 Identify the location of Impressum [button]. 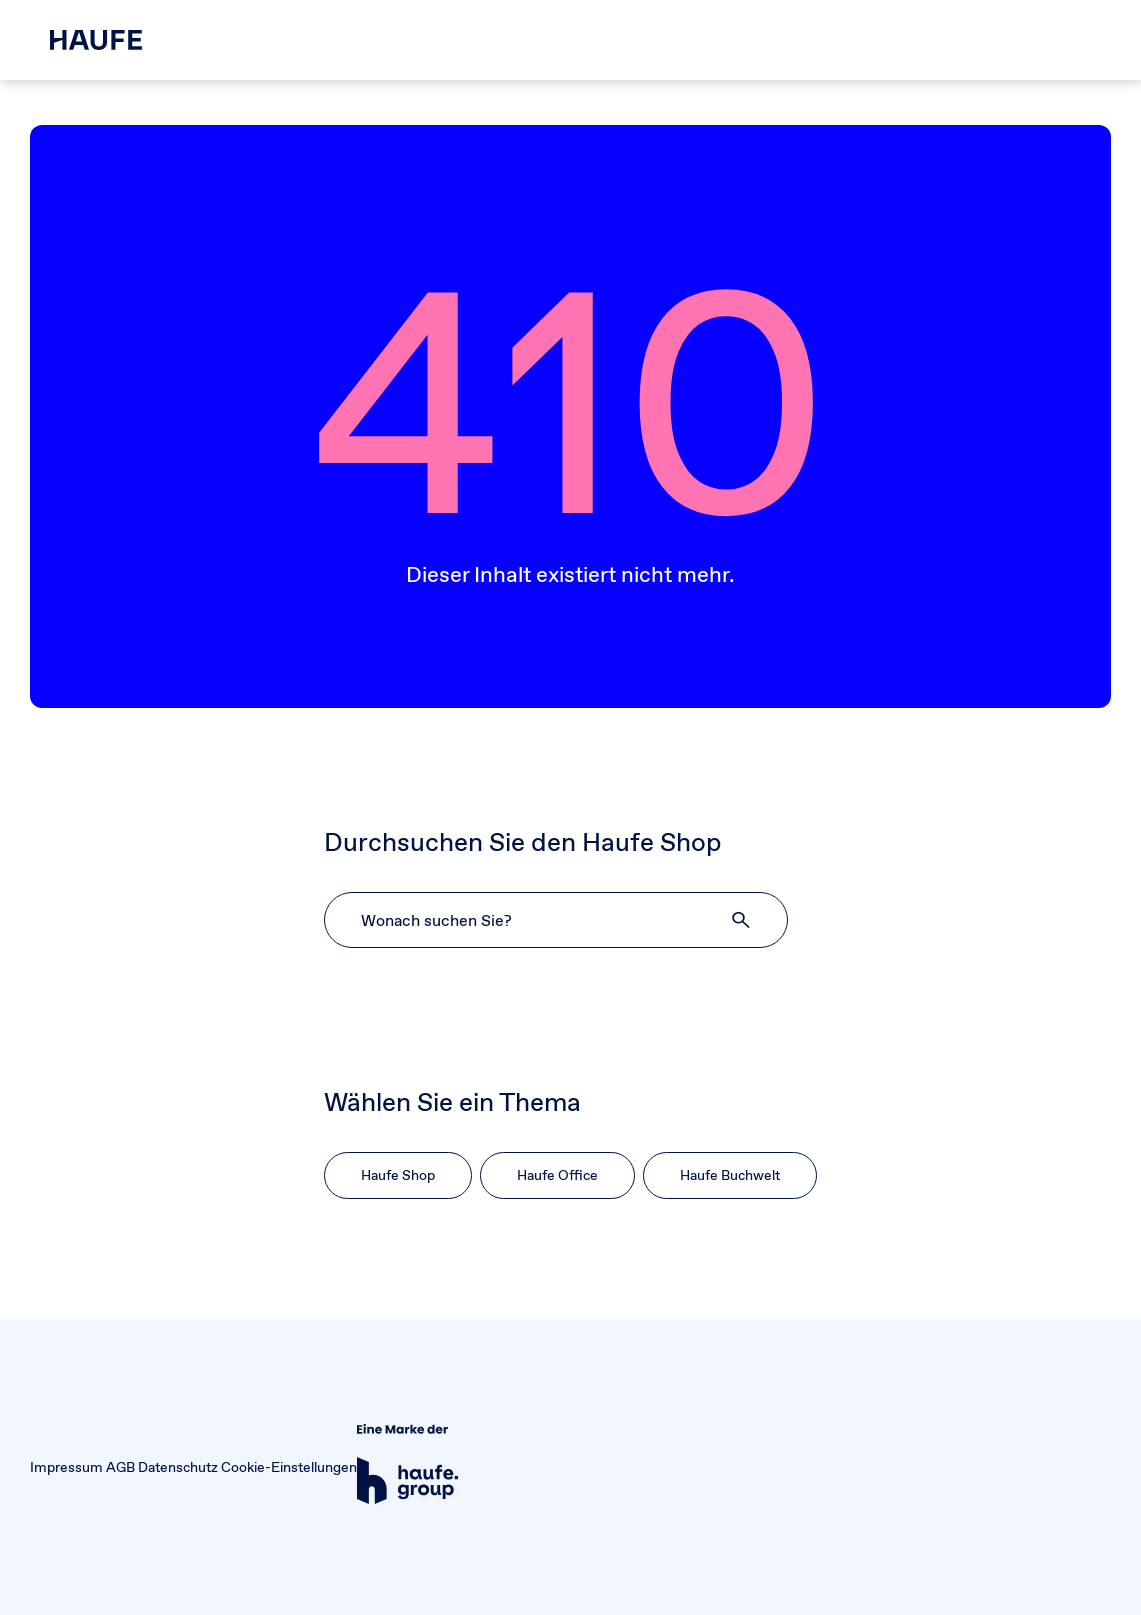
(66, 1467).